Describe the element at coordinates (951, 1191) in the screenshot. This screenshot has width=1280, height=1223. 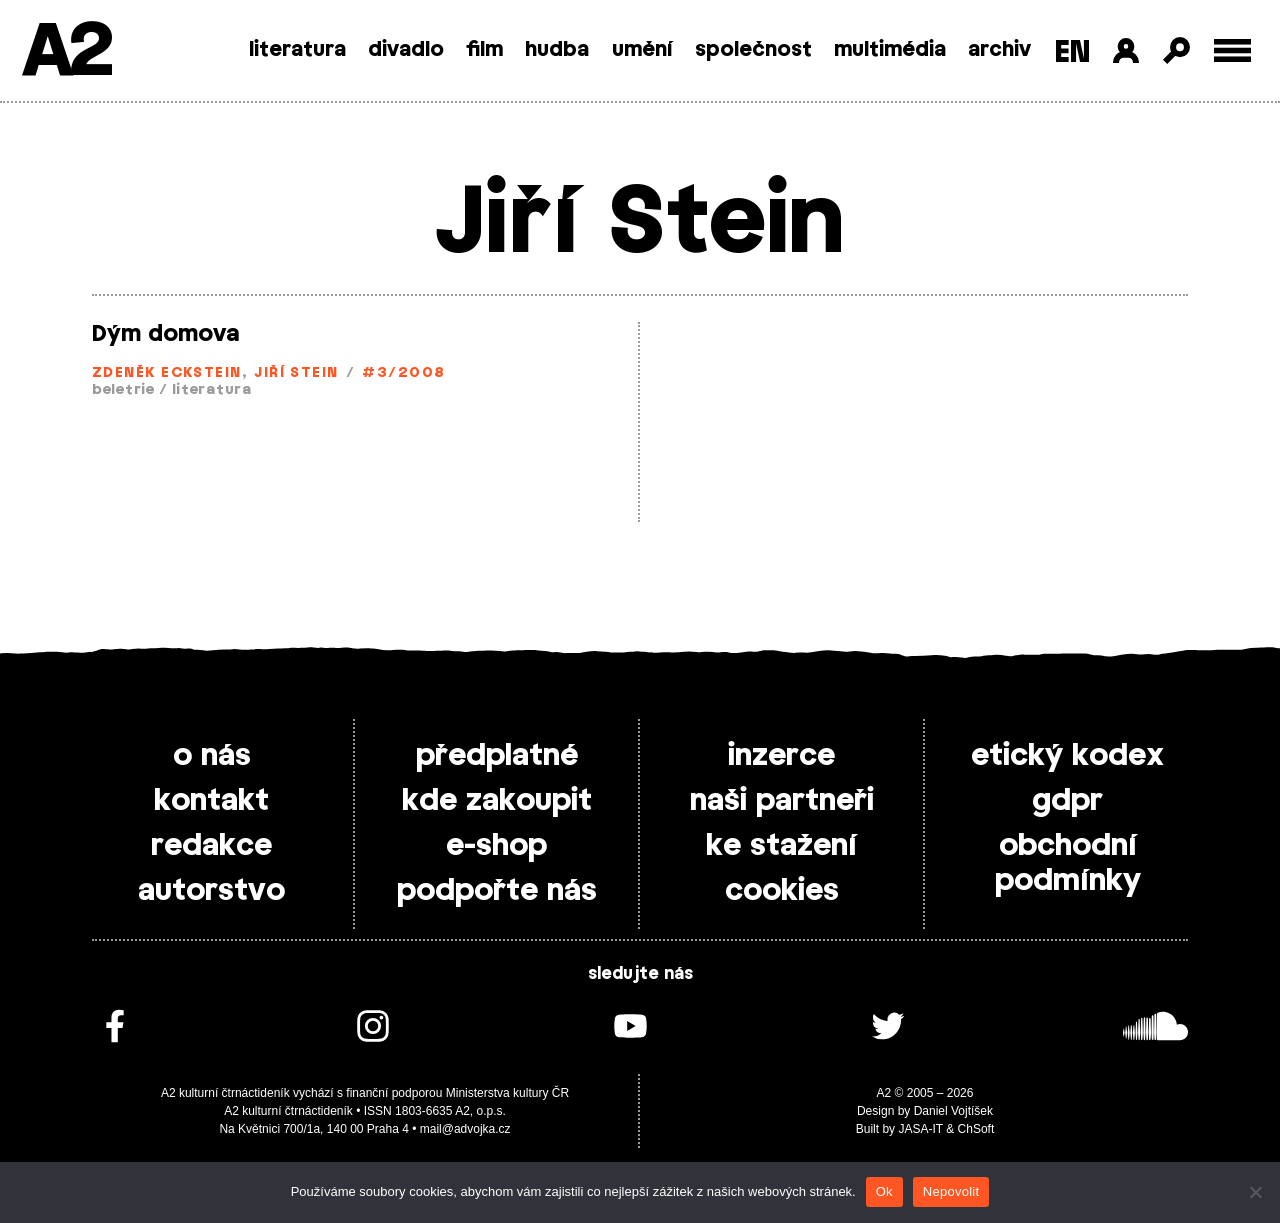
I see `Nepovolit` at that location.